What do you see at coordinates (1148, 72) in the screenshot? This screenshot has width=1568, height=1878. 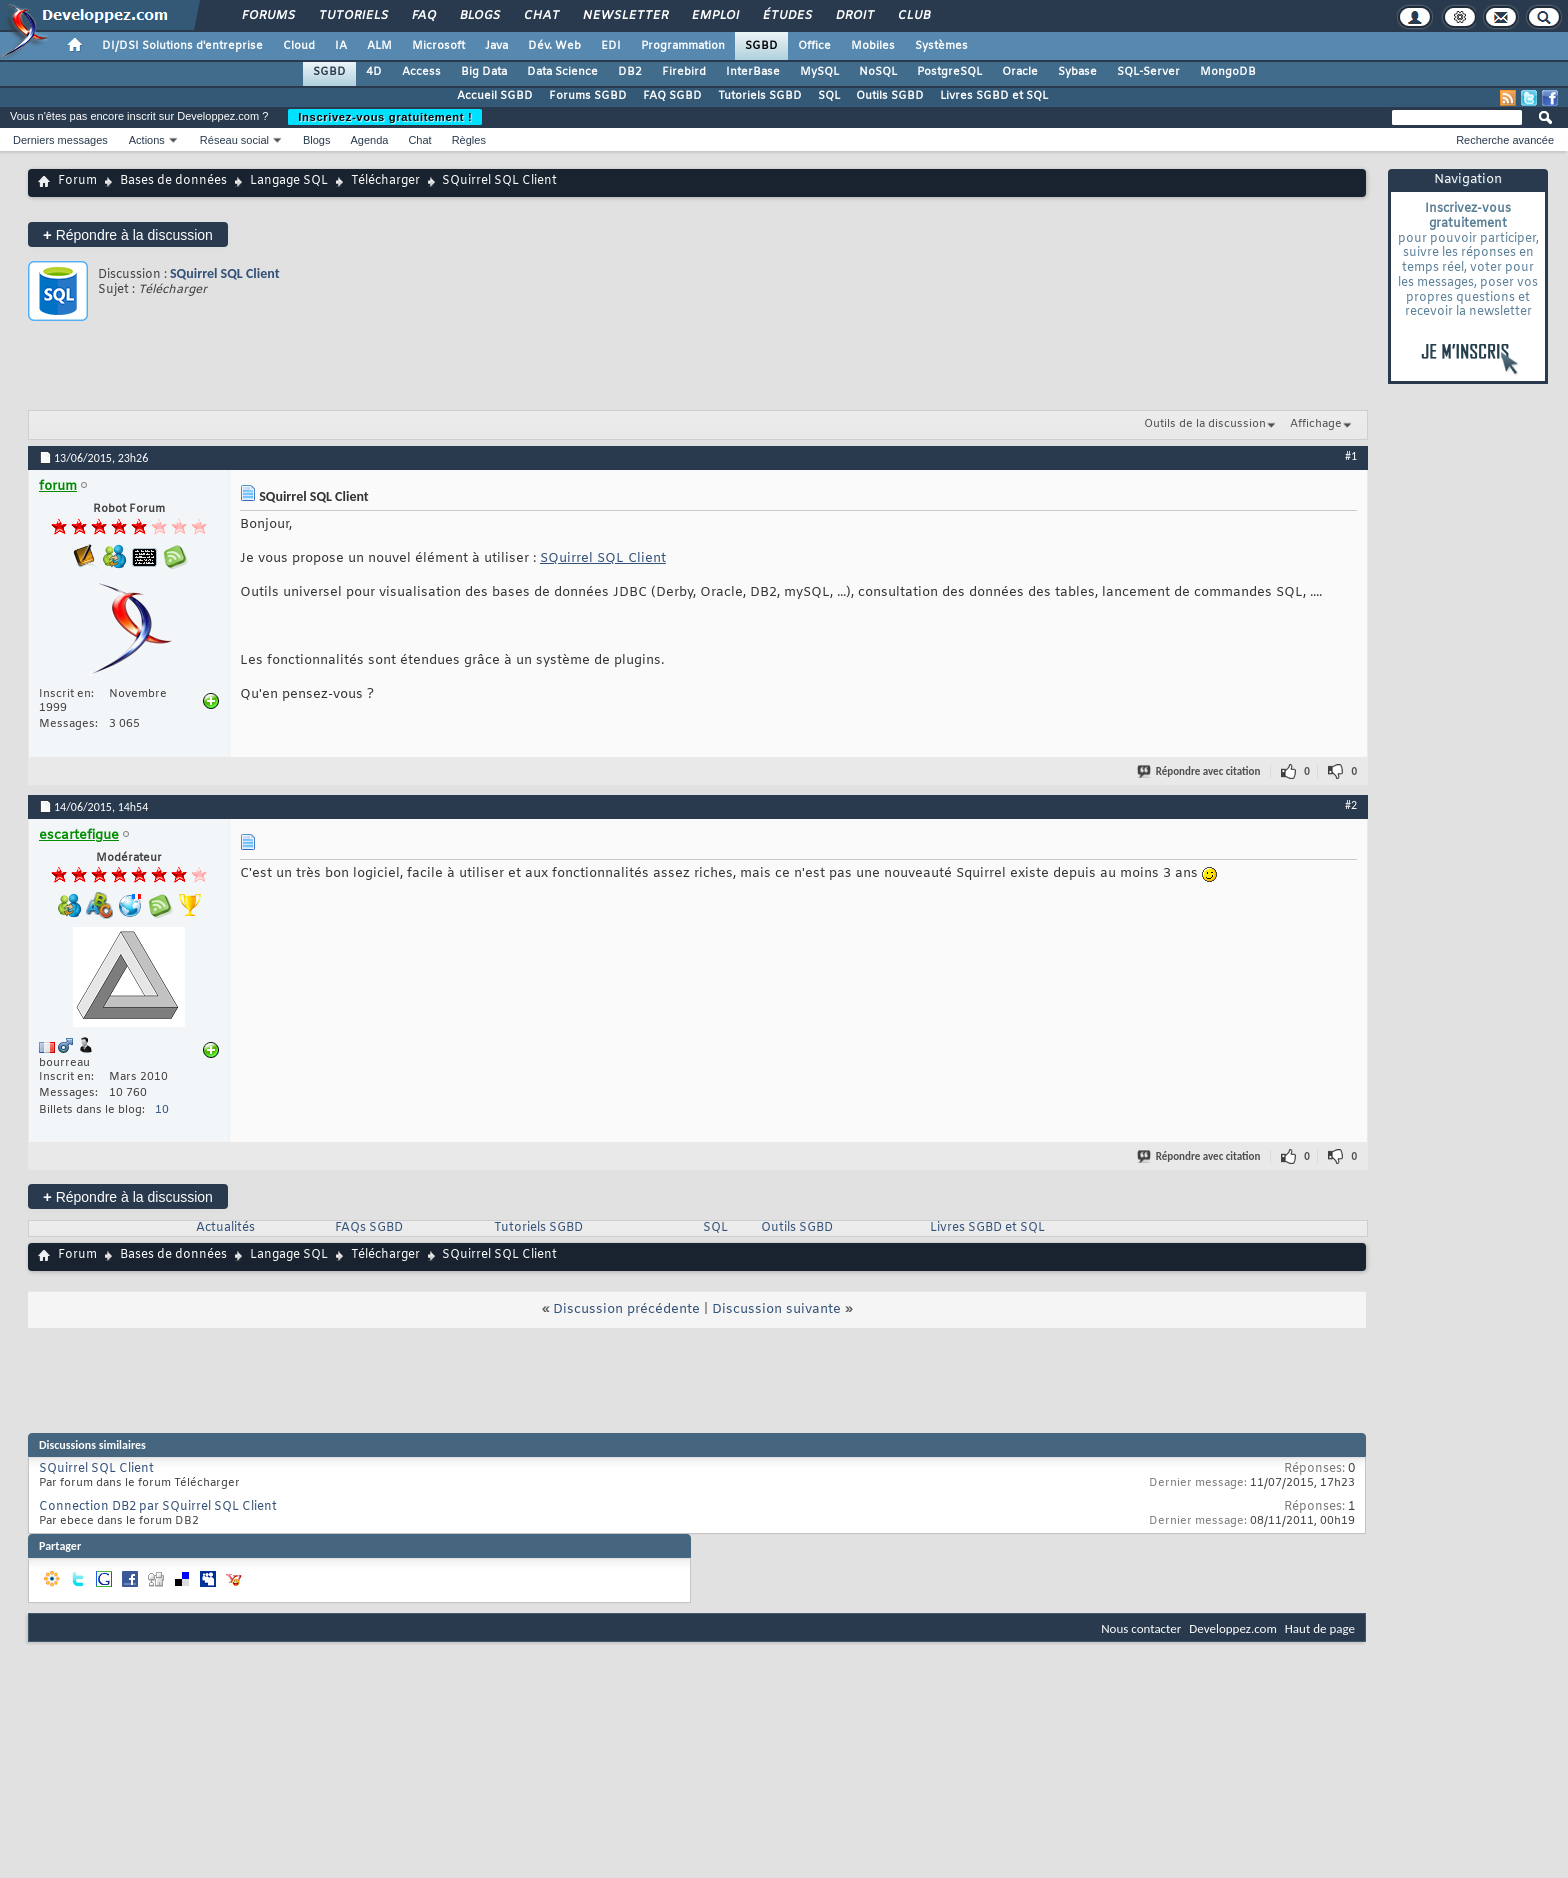 I see `SQL-Server` at bounding box center [1148, 72].